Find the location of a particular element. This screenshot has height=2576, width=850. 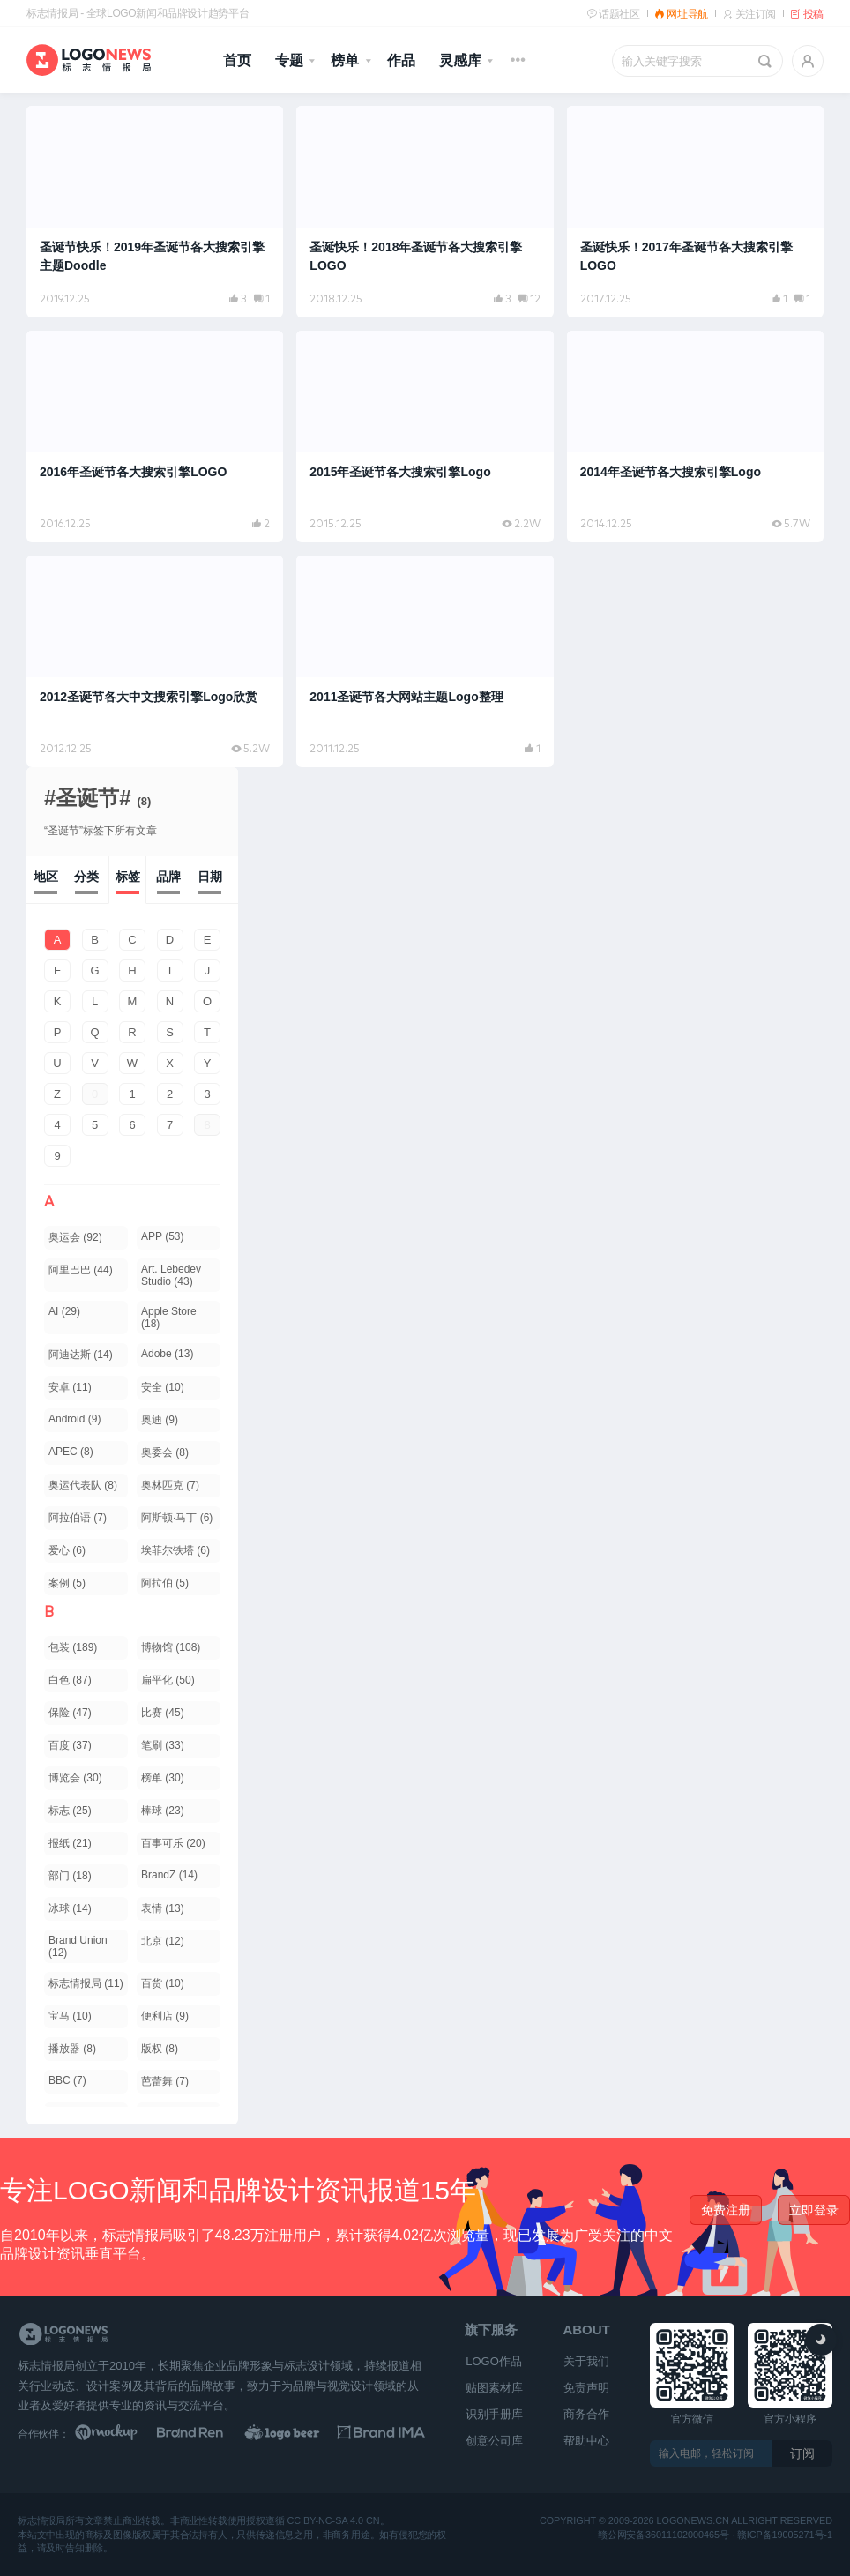

LOGO作品 is located at coordinates (494, 2361).